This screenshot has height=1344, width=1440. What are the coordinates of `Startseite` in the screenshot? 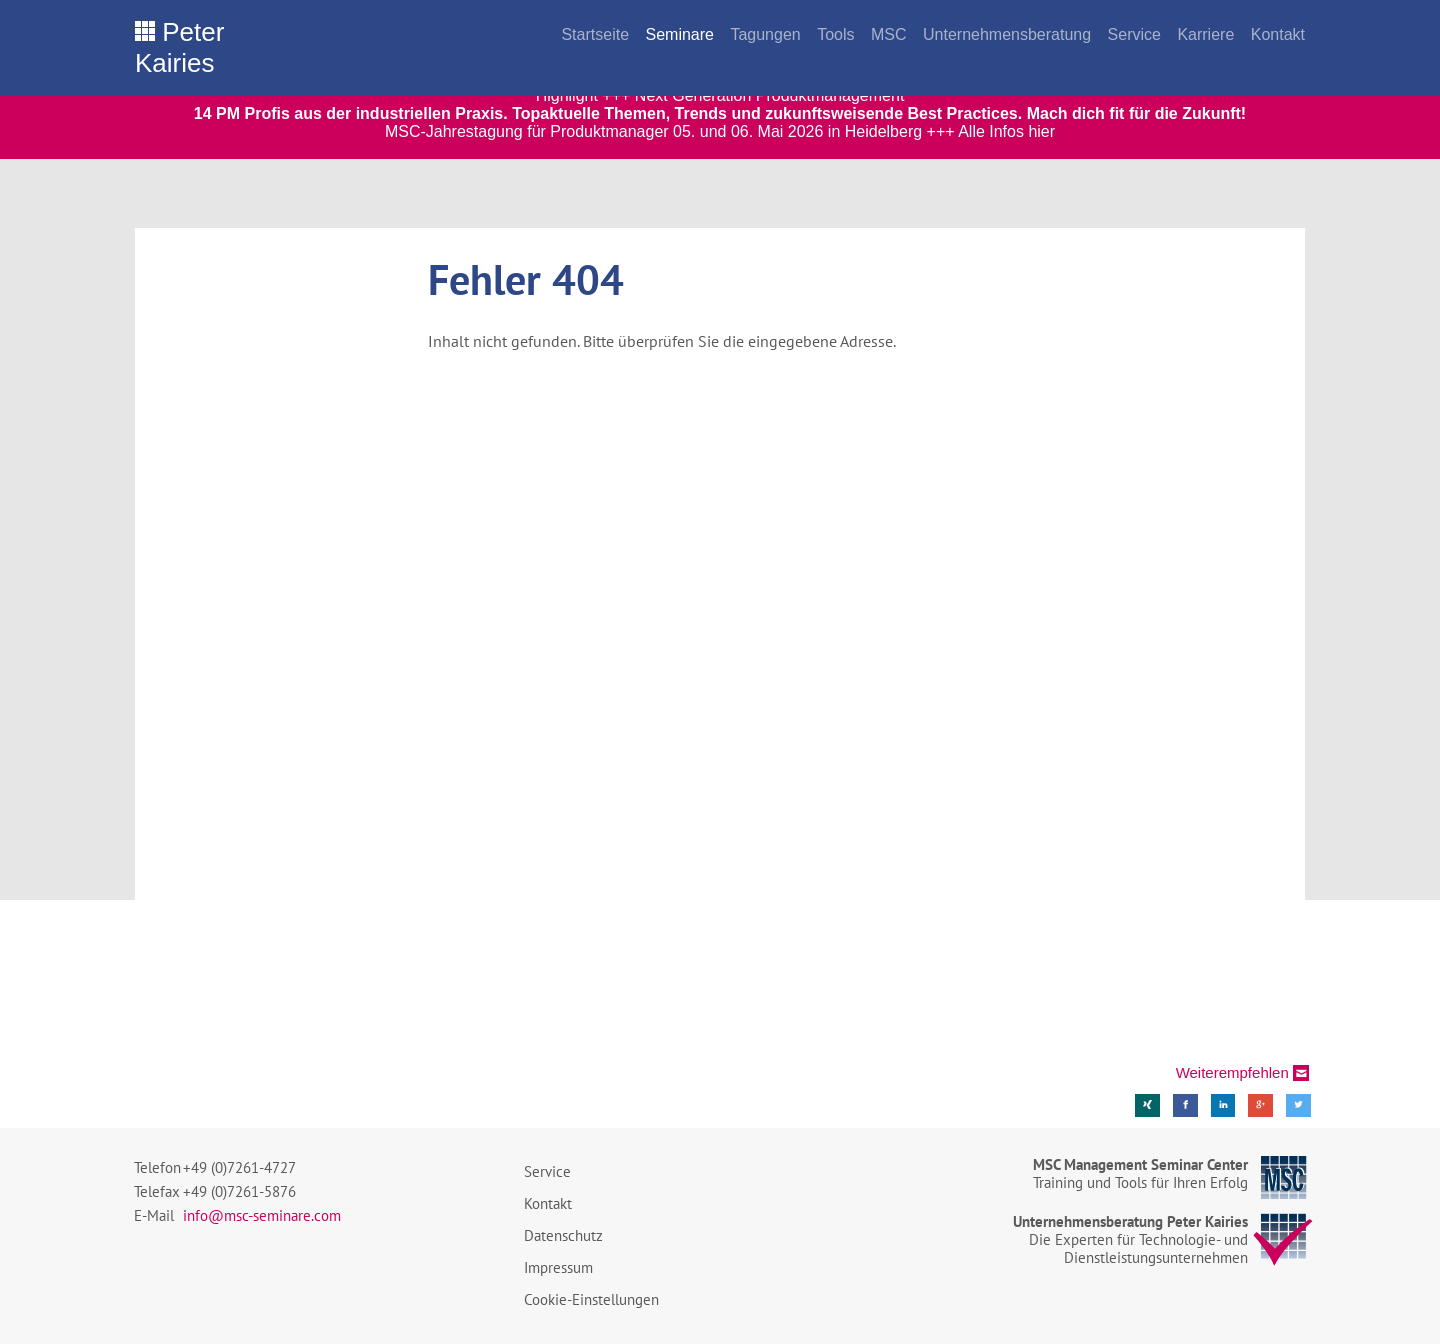 It's located at (595, 34).